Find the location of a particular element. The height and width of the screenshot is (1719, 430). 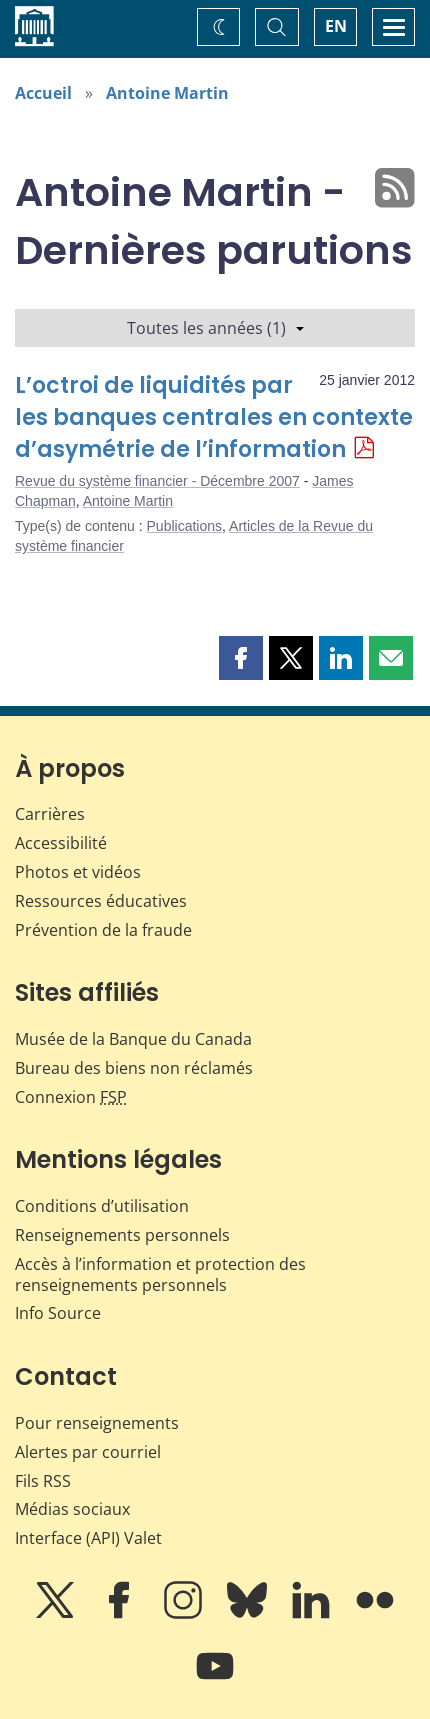

Connexion is located at coordinates (71, 1097).